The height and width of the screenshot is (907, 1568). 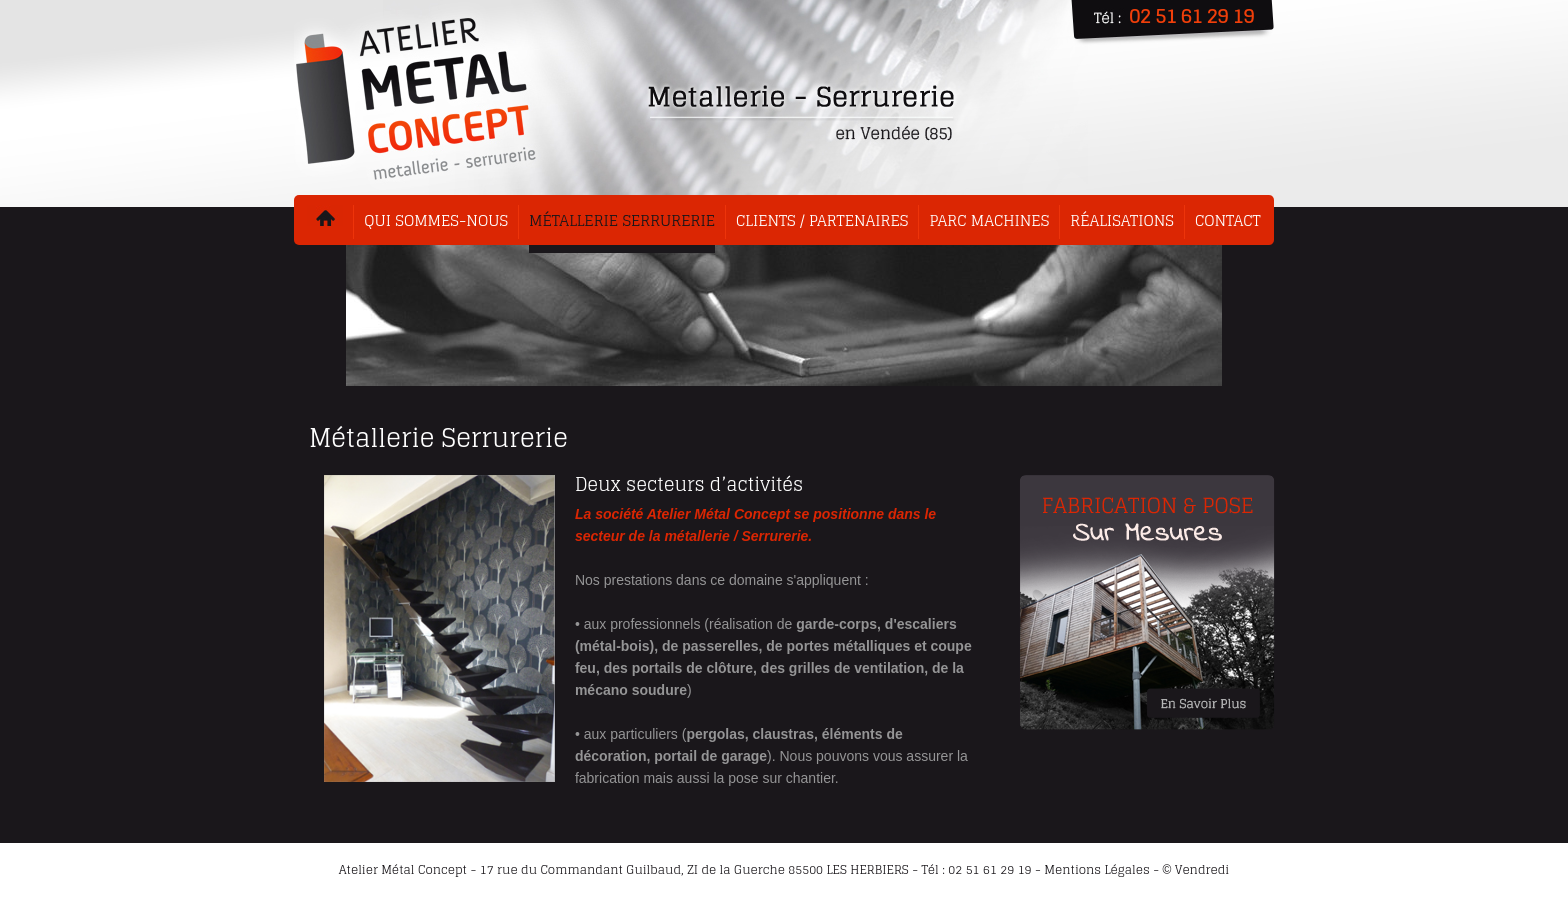 What do you see at coordinates (1228, 220) in the screenshot?
I see `Contact` at bounding box center [1228, 220].